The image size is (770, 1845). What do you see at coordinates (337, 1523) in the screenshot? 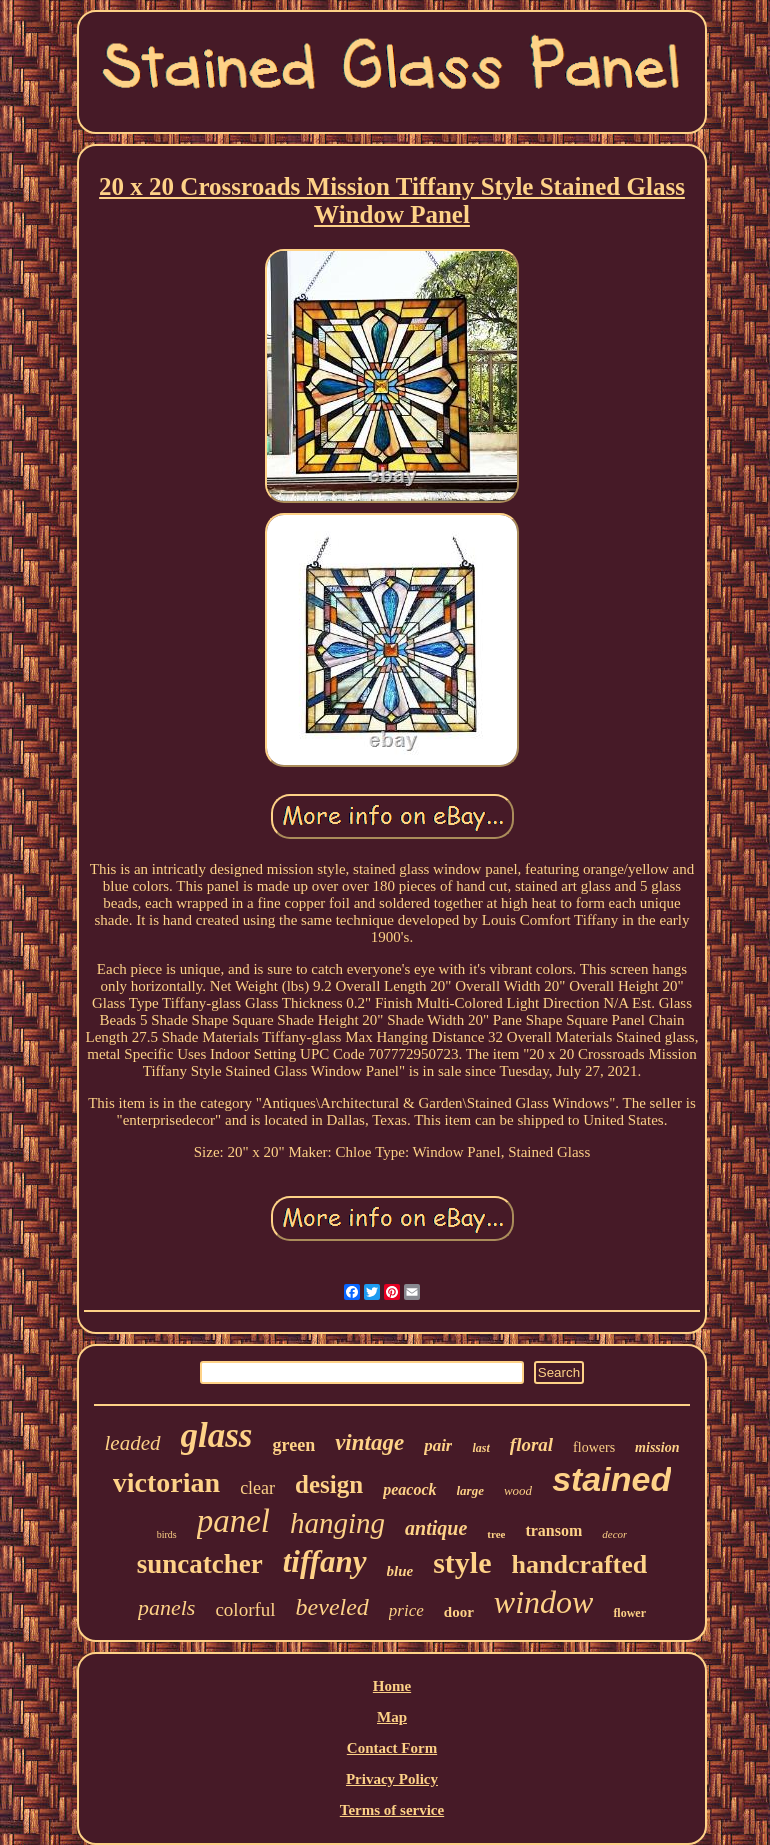
I see `hanging` at bounding box center [337, 1523].